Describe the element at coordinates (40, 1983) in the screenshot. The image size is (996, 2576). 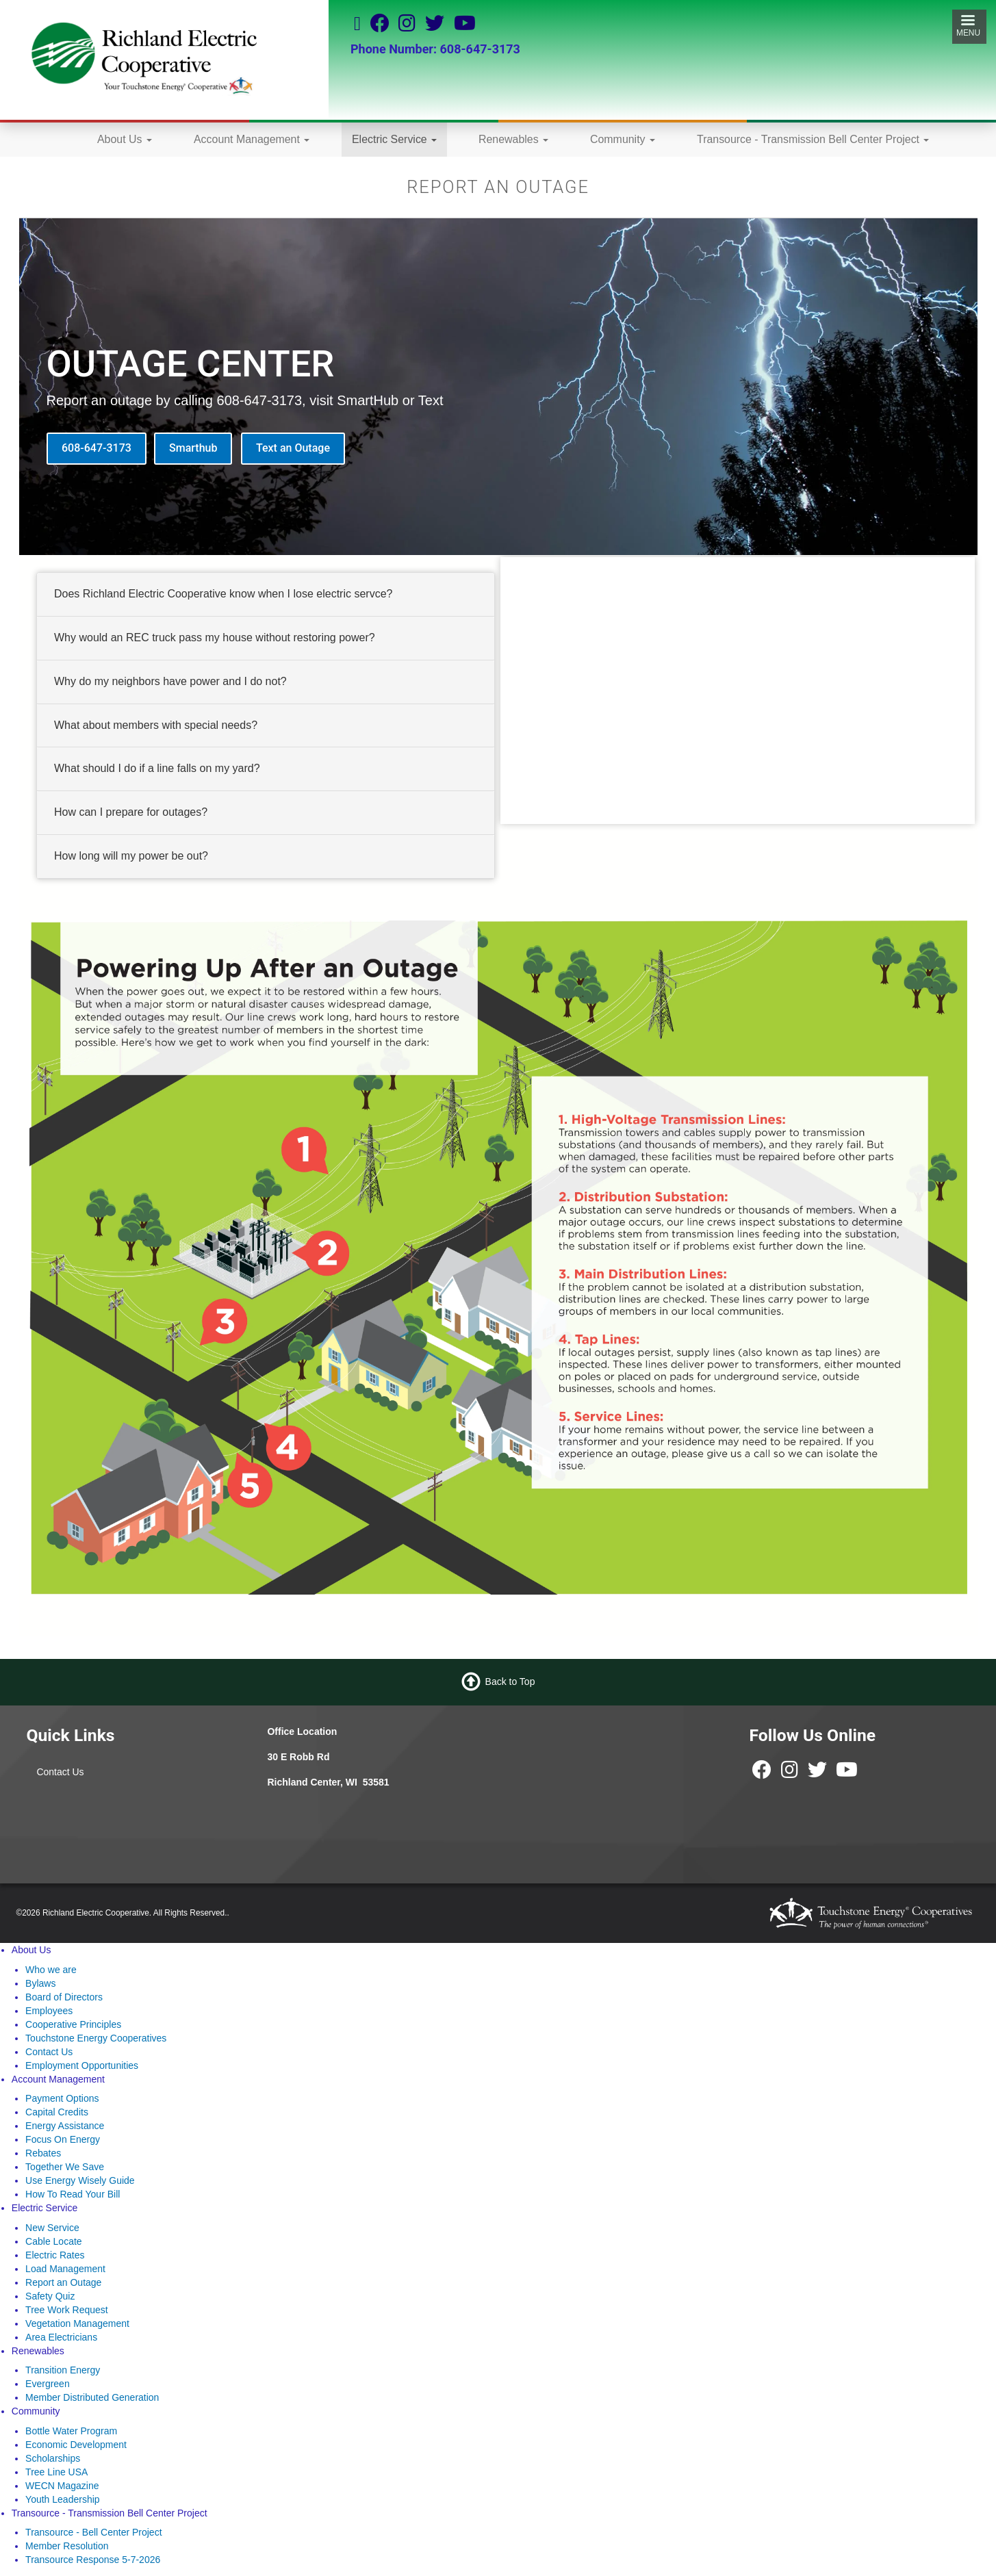
I see `Bylaws` at that location.